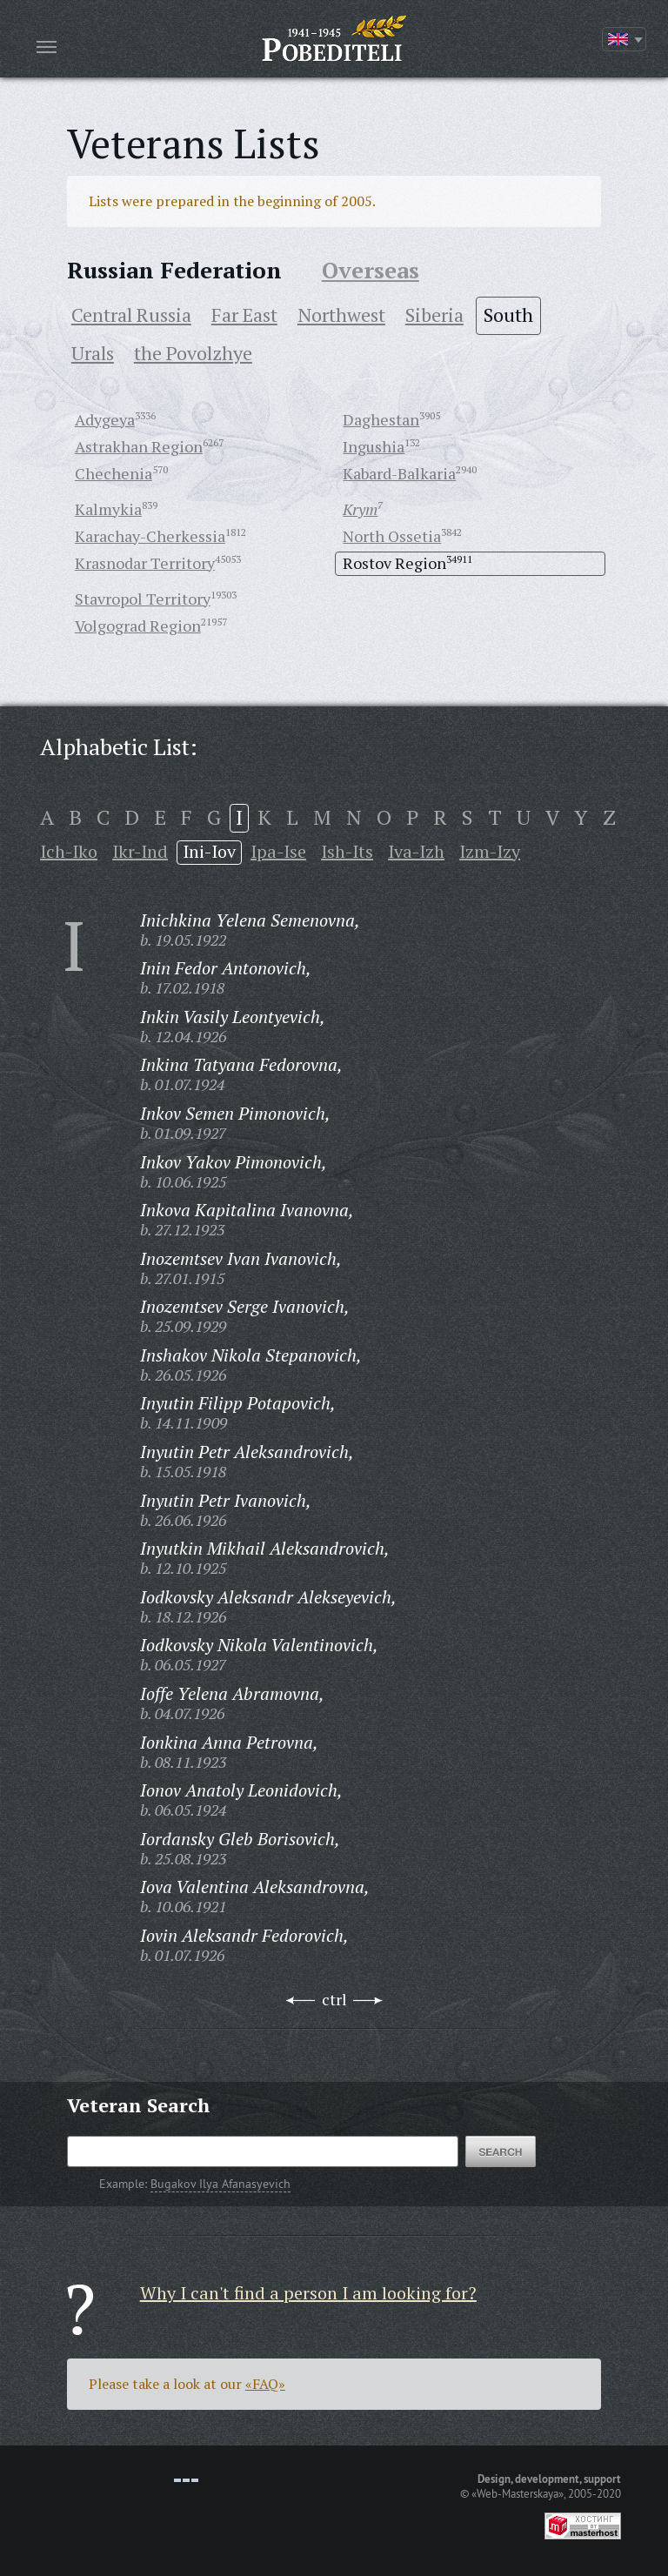 Image resolution: width=668 pixels, height=2576 pixels. I want to click on Kalmykia, so click(108, 508).